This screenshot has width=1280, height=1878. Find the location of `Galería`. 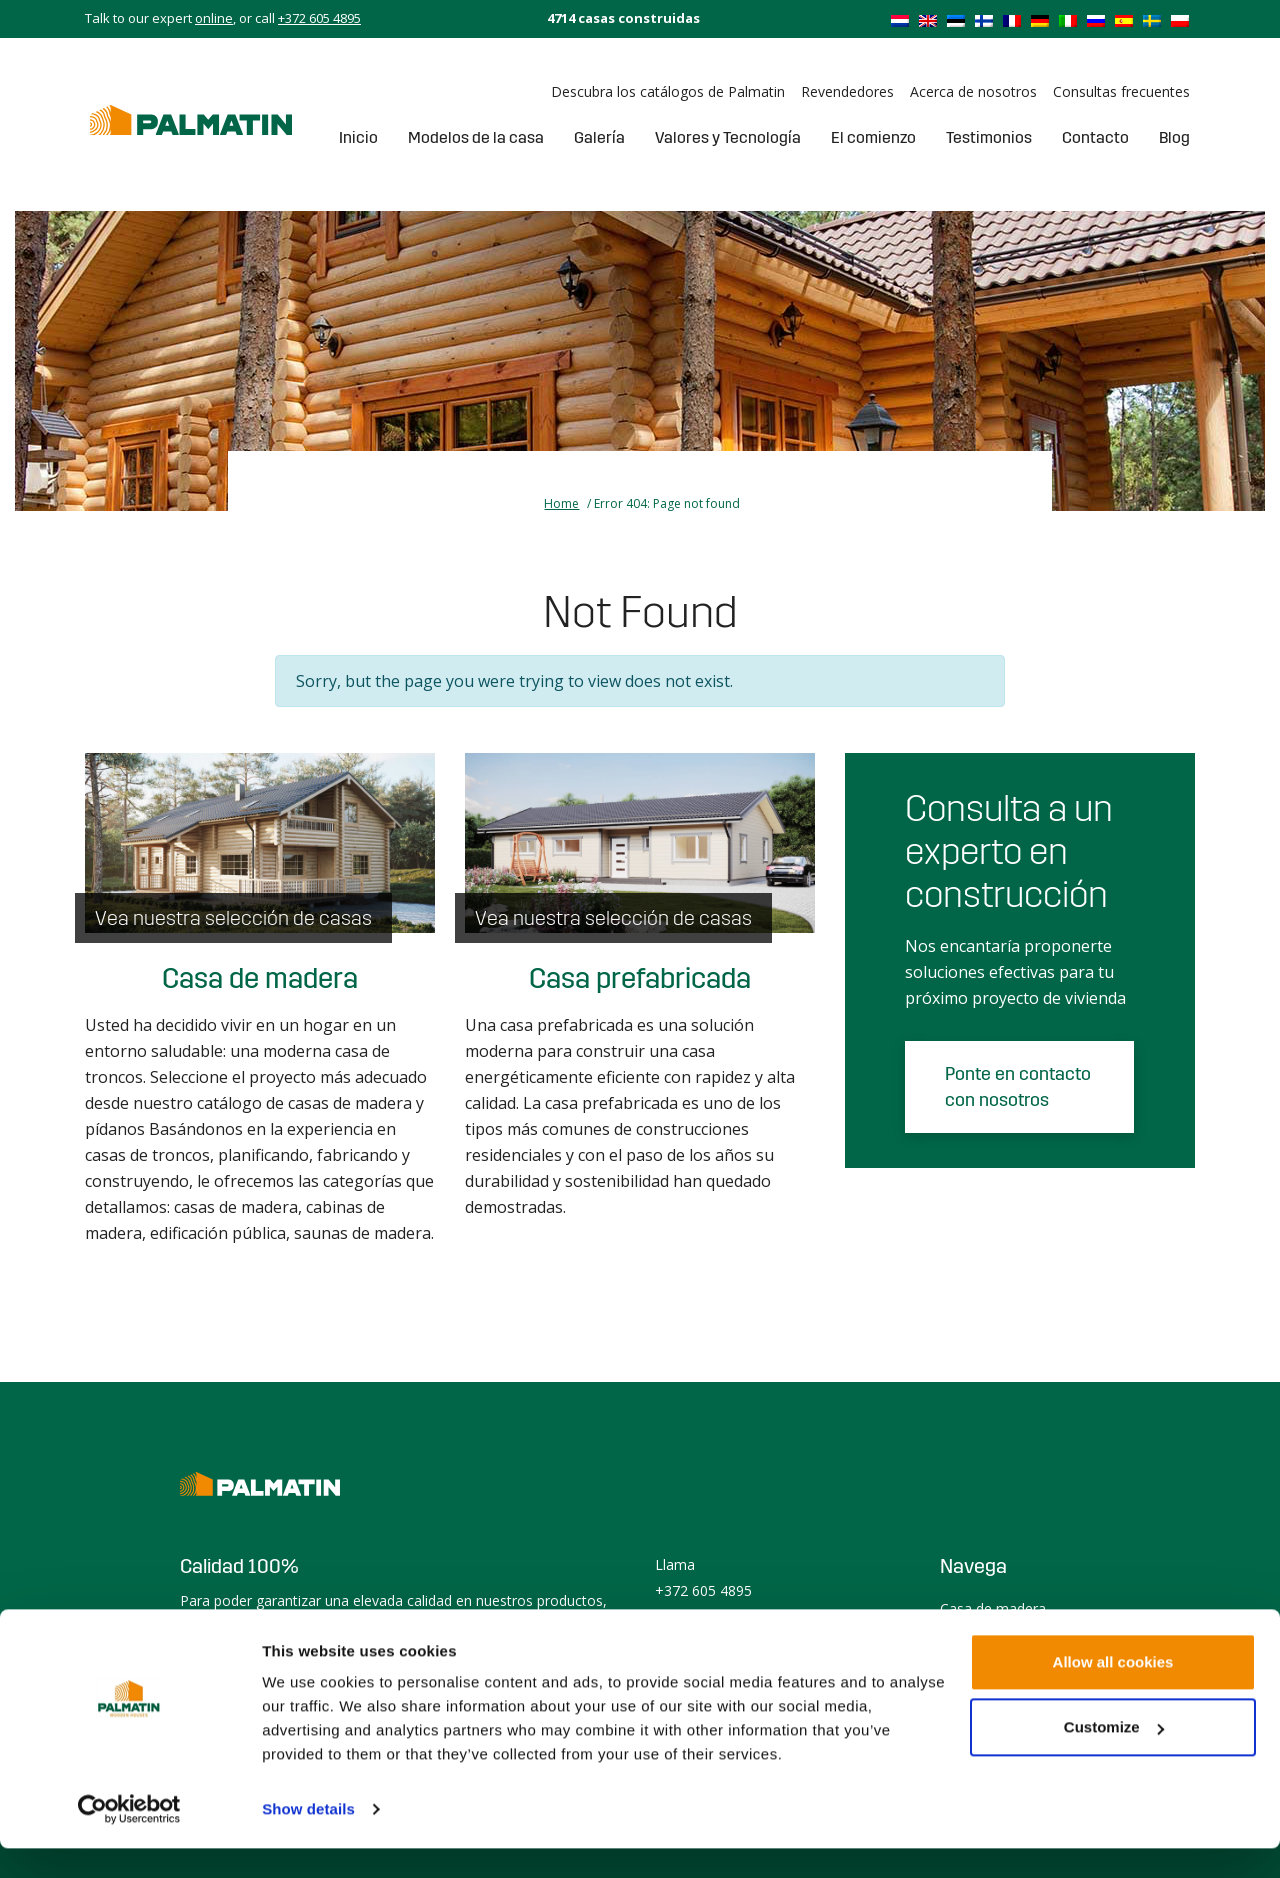

Galería is located at coordinates (599, 137).